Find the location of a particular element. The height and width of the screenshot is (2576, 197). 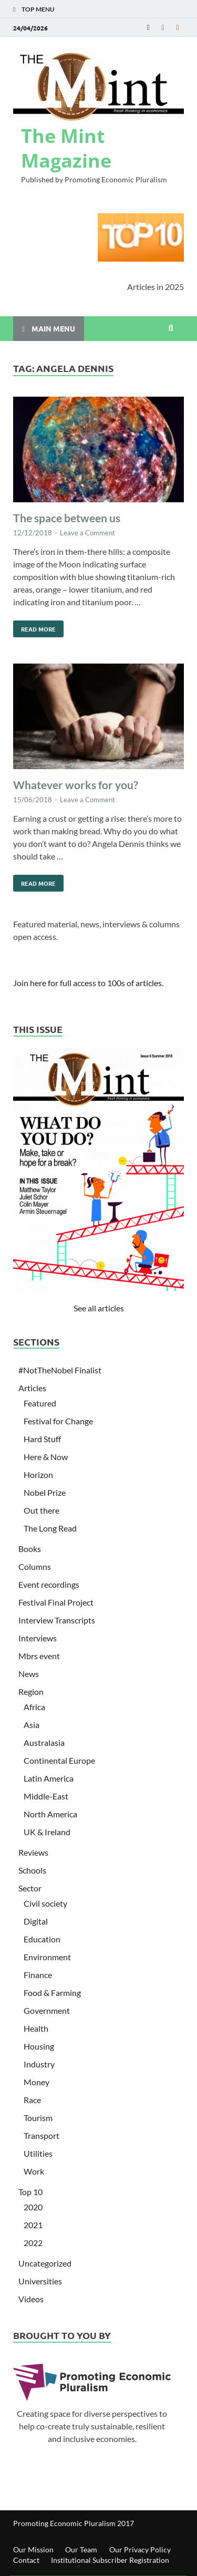

Institutional Subscriber Registration is located at coordinates (110, 2560).